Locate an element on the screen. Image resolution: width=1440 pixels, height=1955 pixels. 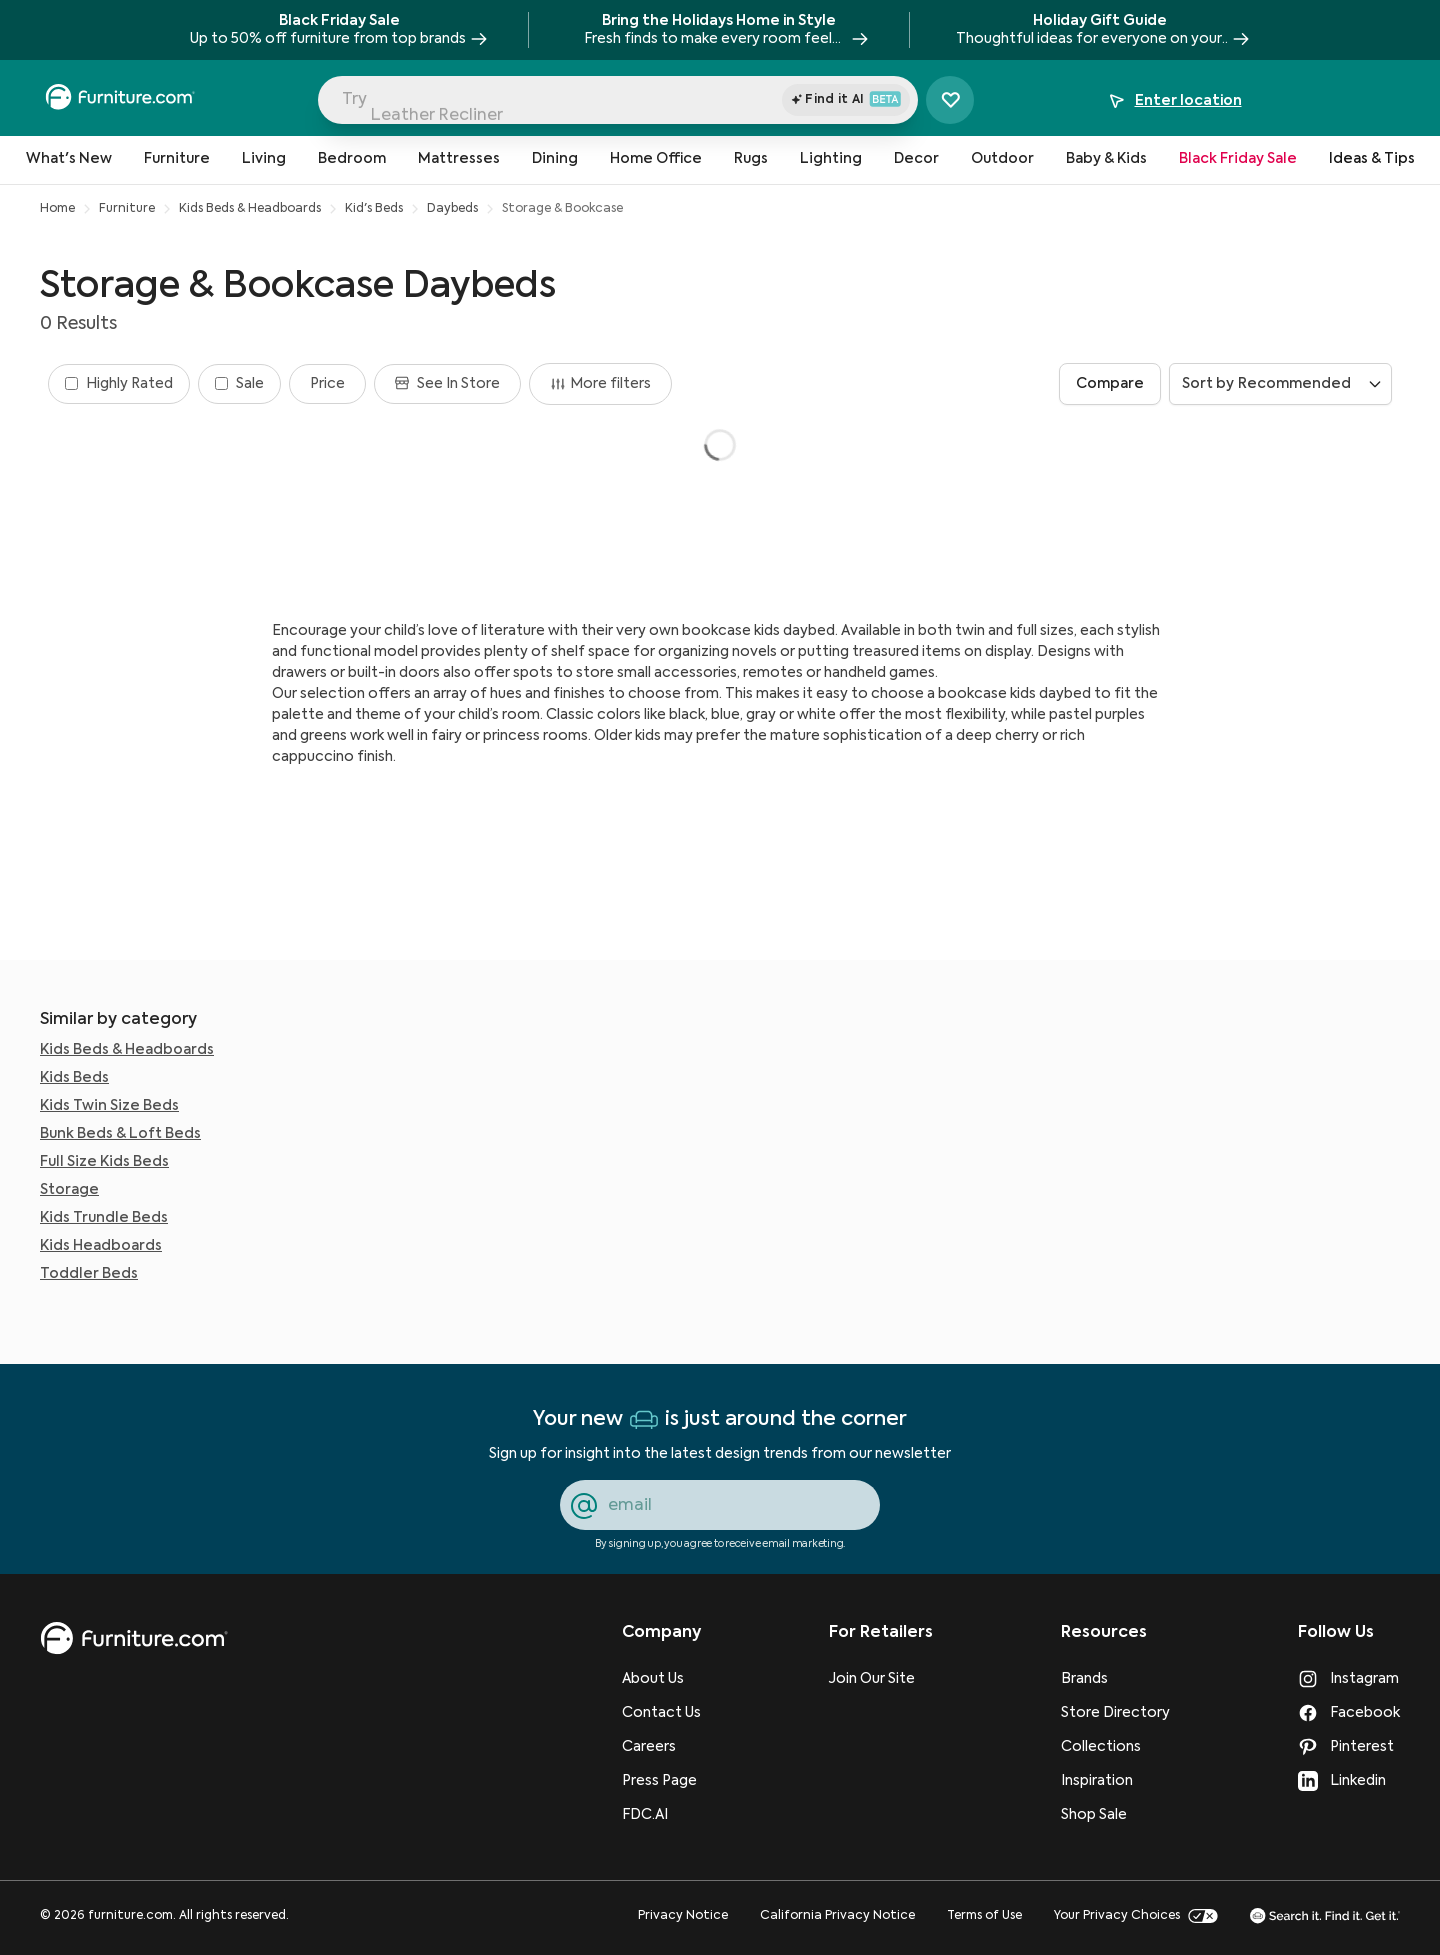
Your Privacy Choices [go to Your Privacy Choices page] is located at coordinates (1136, 1916).